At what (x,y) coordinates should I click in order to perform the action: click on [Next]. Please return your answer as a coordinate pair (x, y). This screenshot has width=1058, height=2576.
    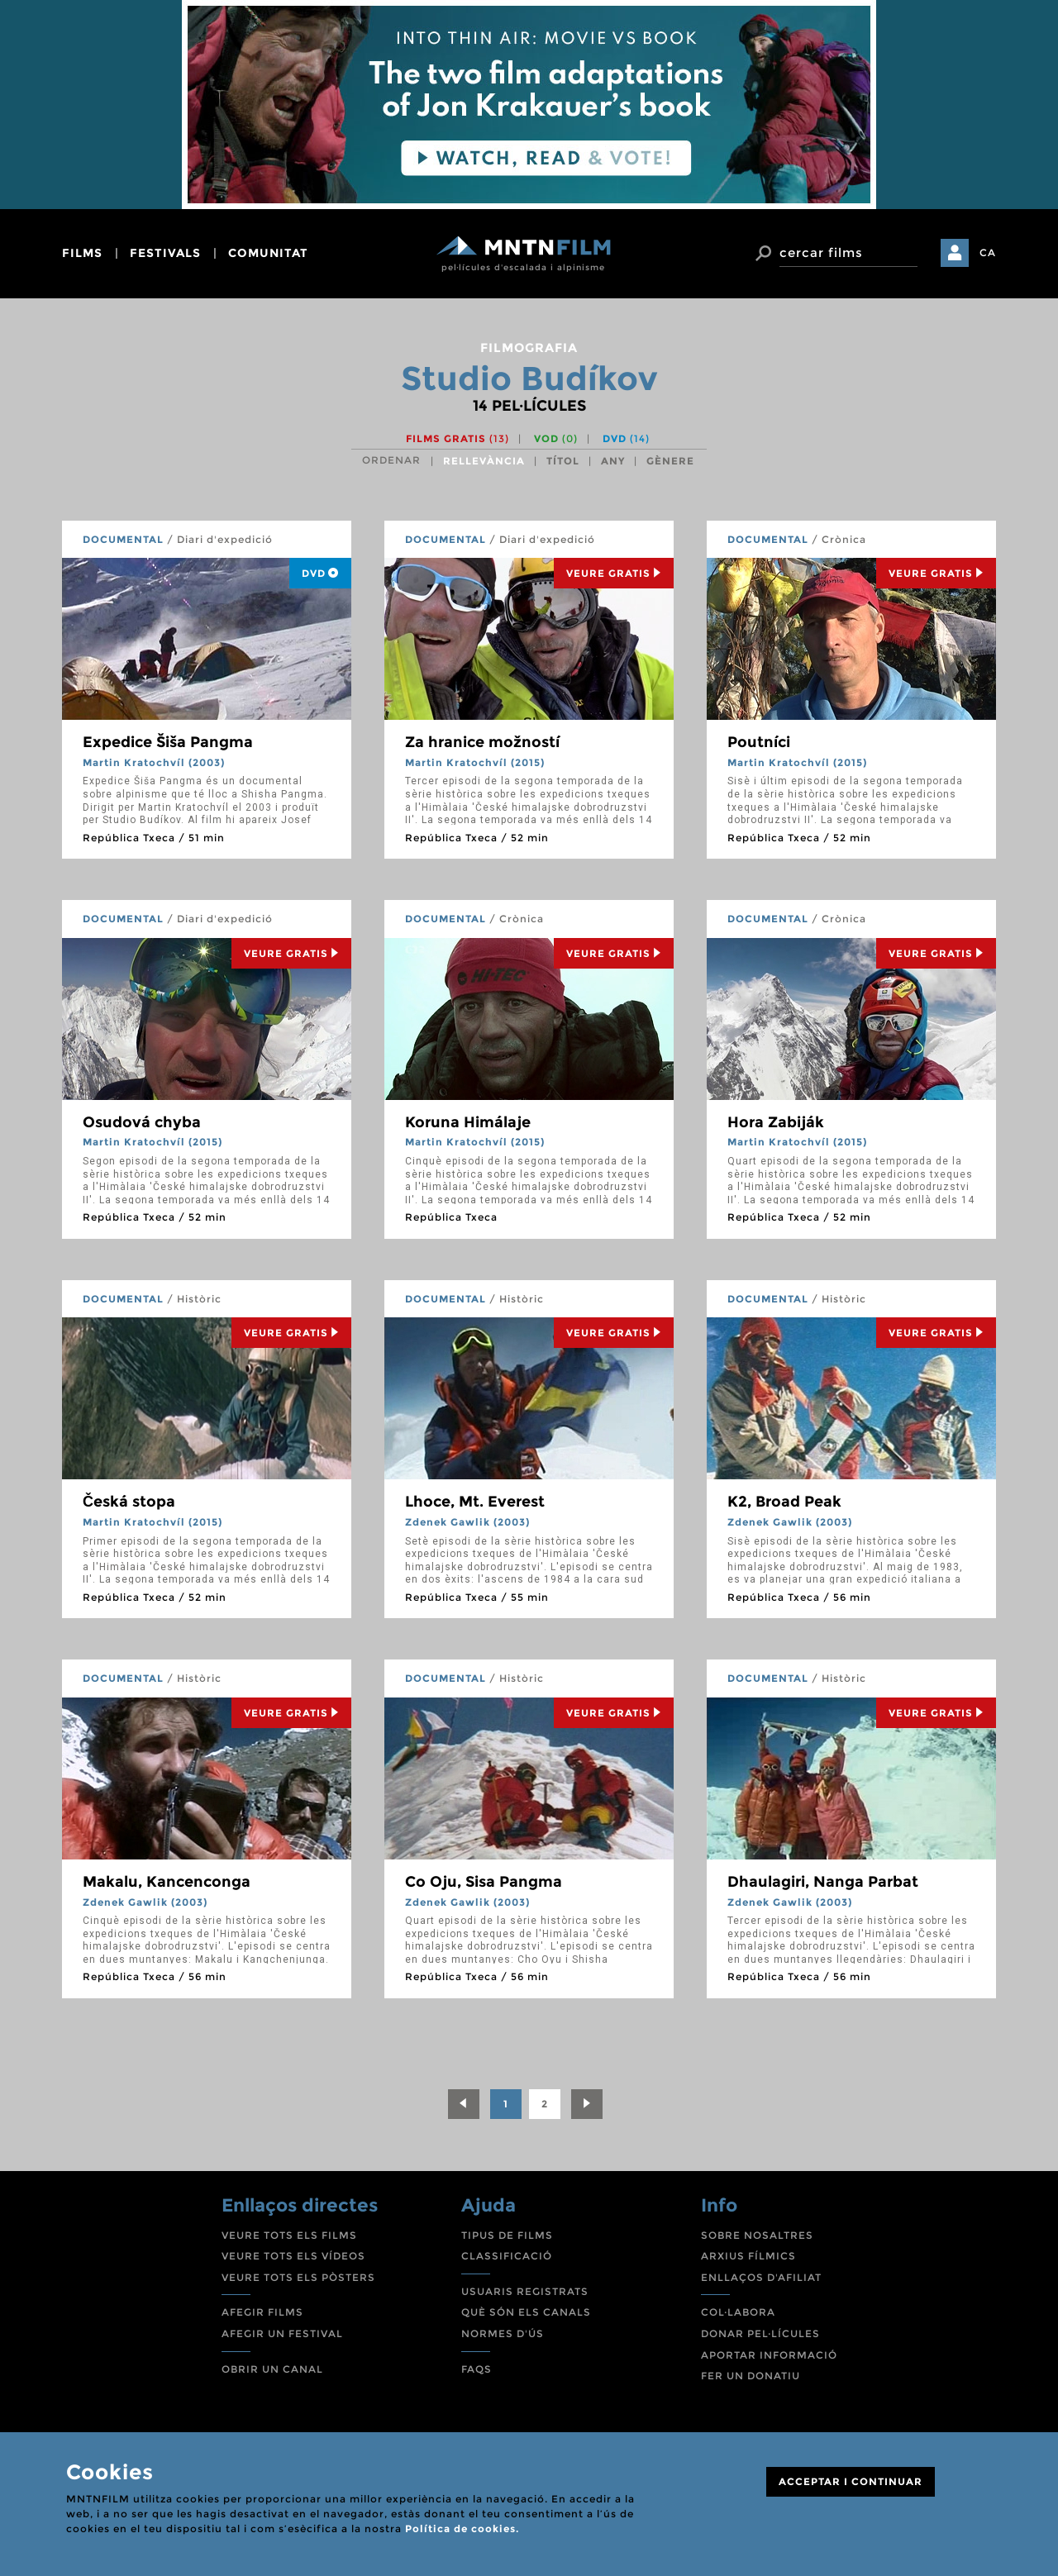
    Looking at the image, I should click on (587, 2104).